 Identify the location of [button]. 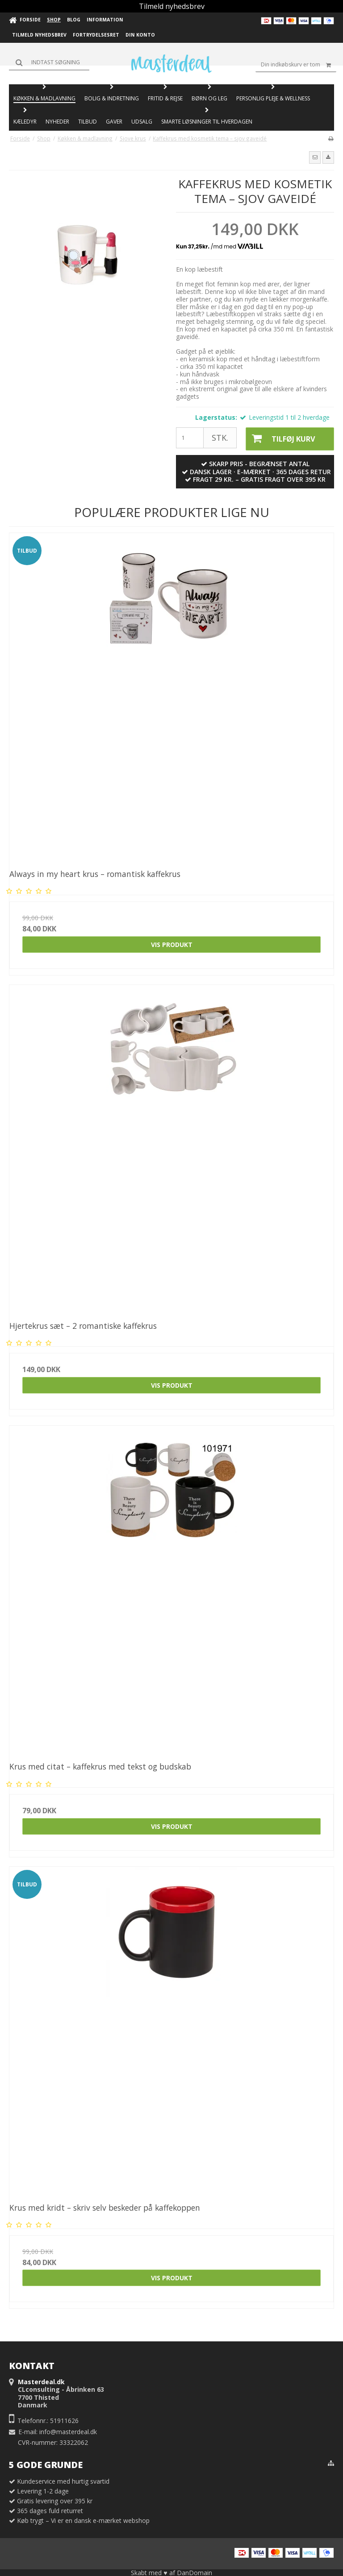
(315, 157).